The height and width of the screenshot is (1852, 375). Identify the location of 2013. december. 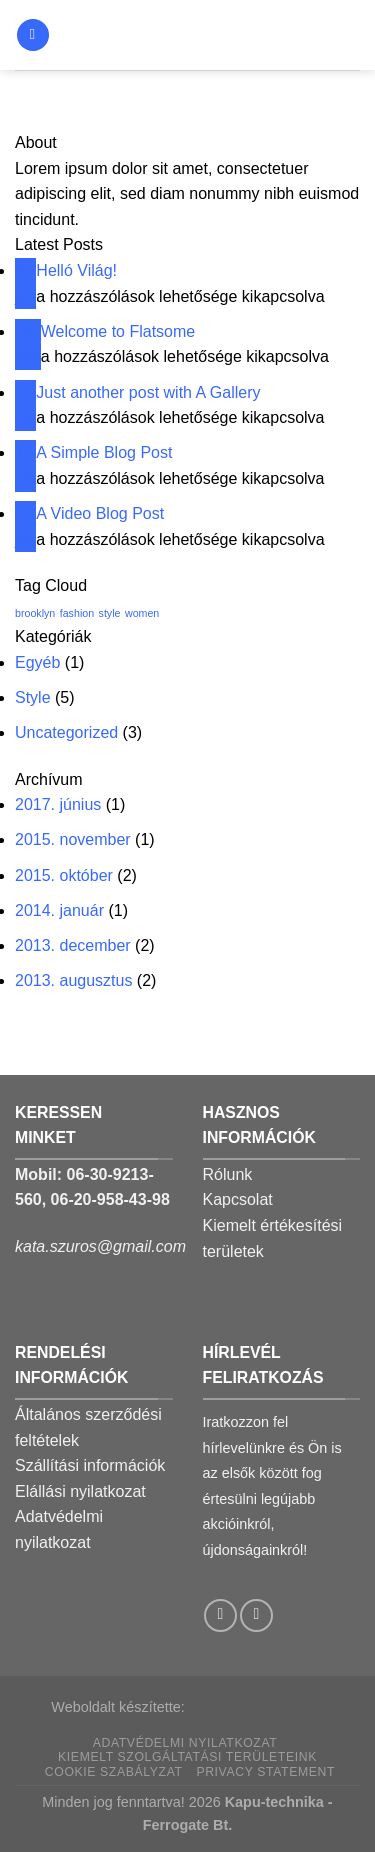
(73, 945).